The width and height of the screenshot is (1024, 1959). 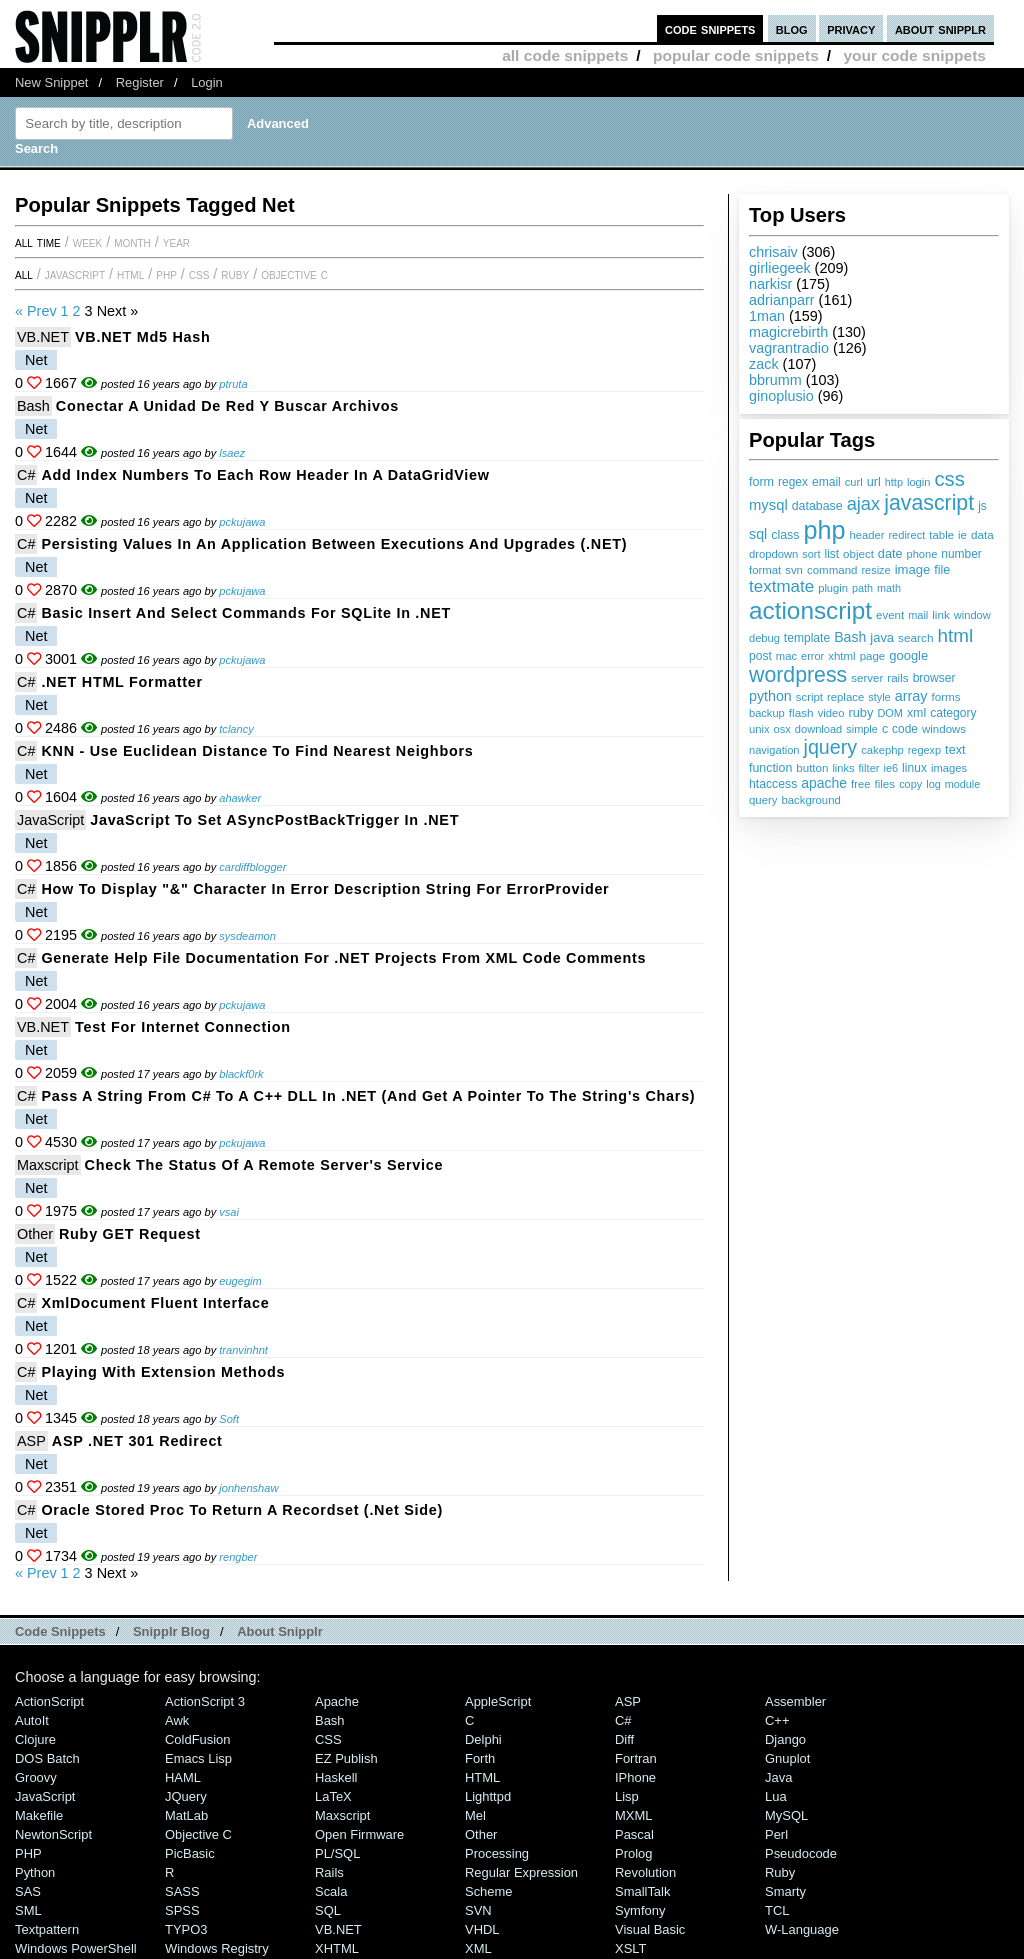 I want to click on video, so click(x=831, y=713).